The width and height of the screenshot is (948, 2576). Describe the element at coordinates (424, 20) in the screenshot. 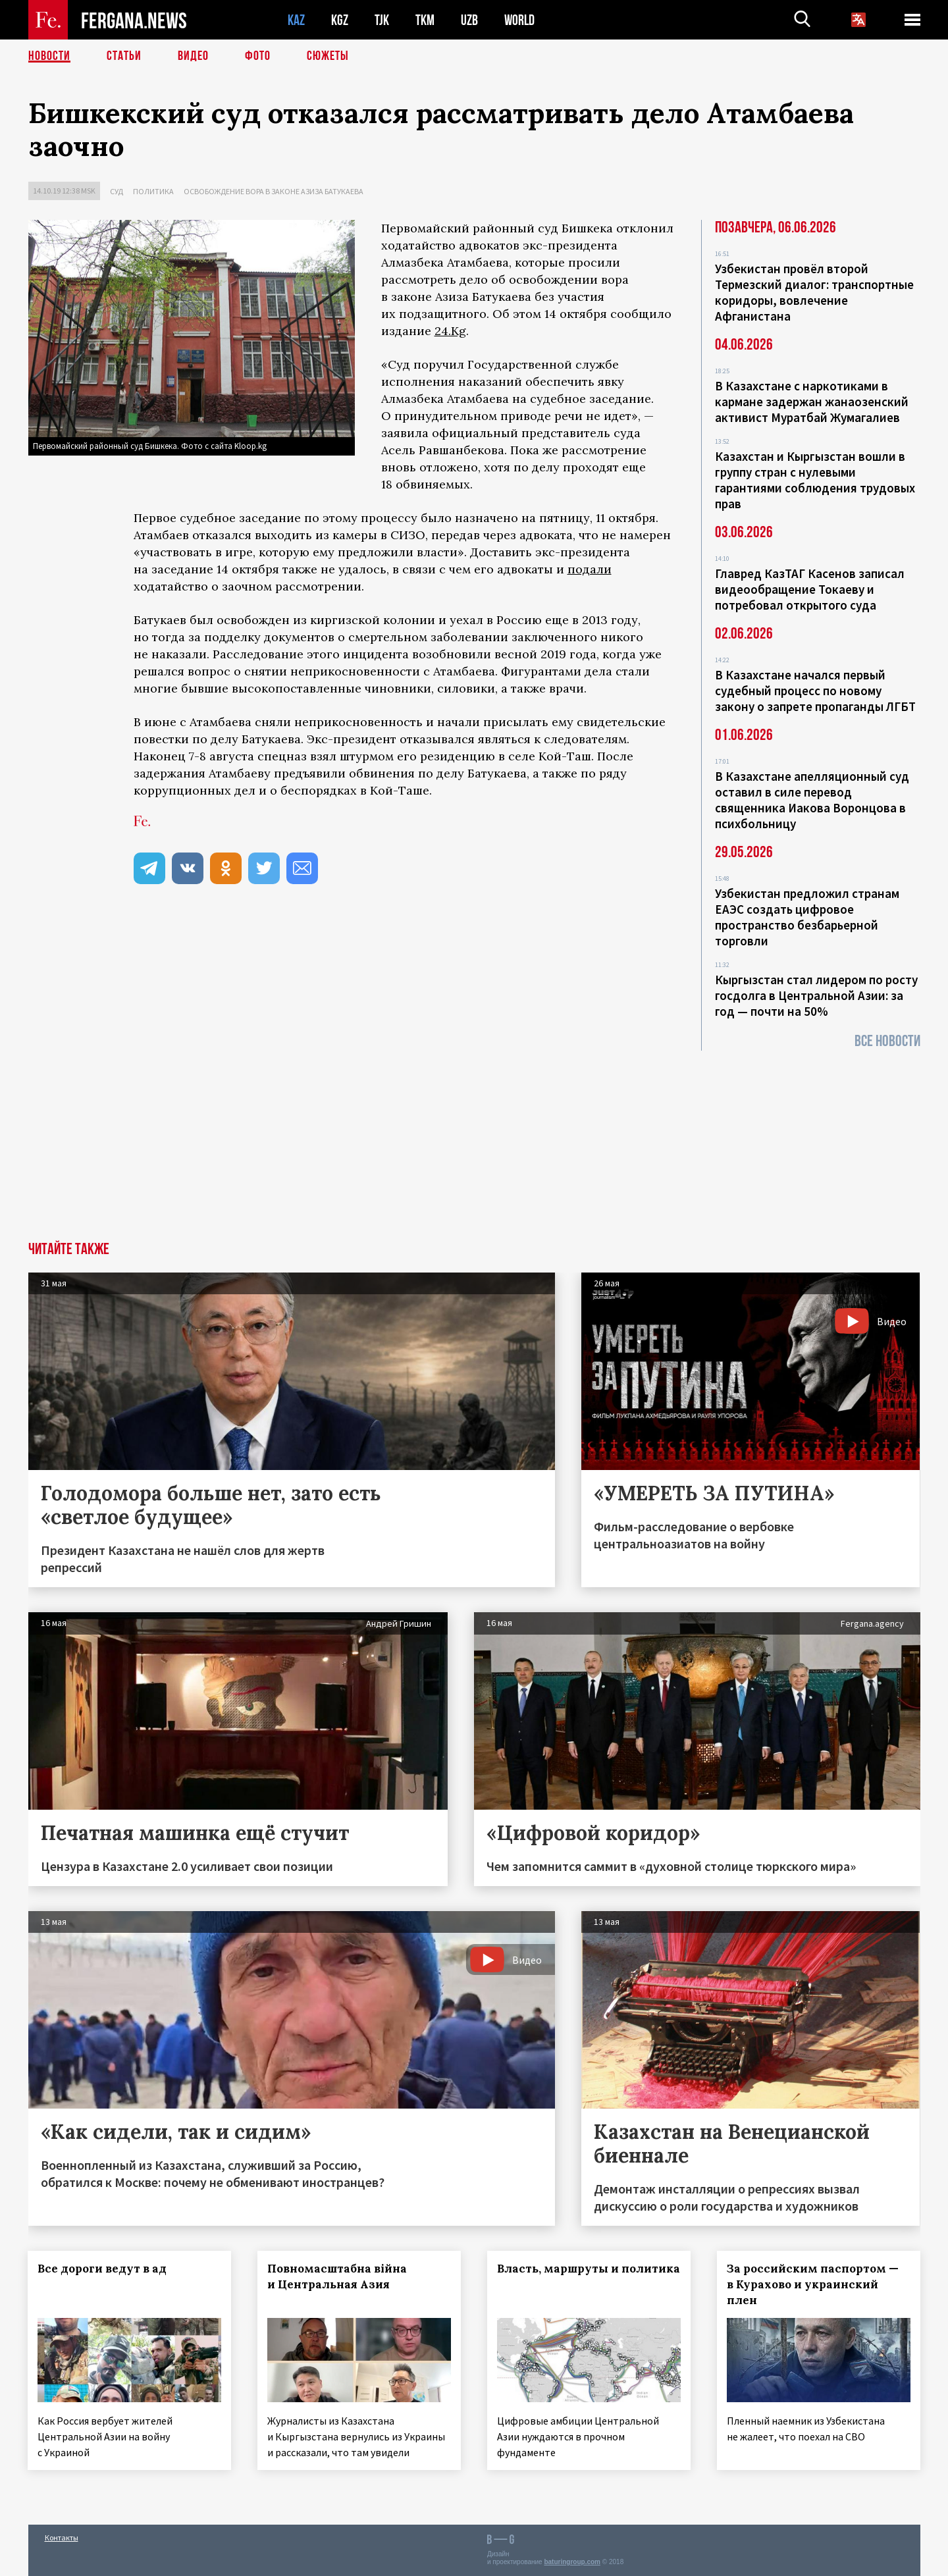

I see `TKM` at that location.